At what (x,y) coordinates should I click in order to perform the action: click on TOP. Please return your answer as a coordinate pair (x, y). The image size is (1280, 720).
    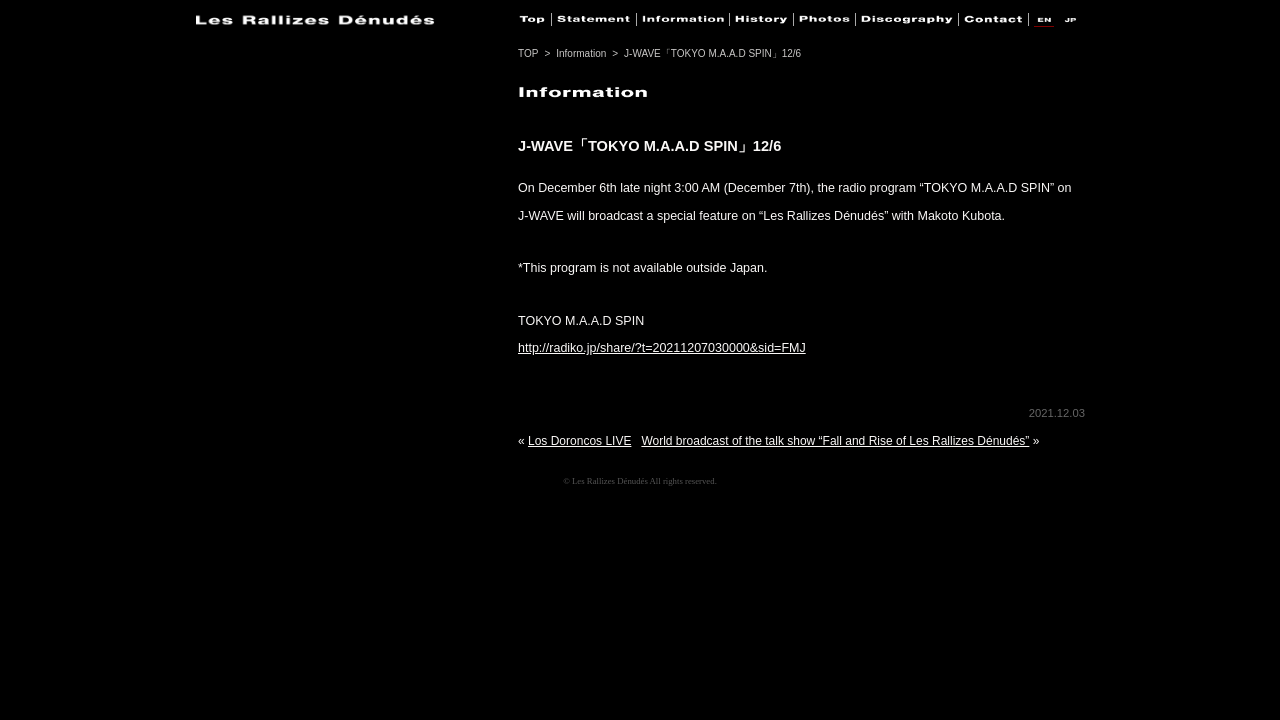
    Looking at the image, I should click on (528, 53).